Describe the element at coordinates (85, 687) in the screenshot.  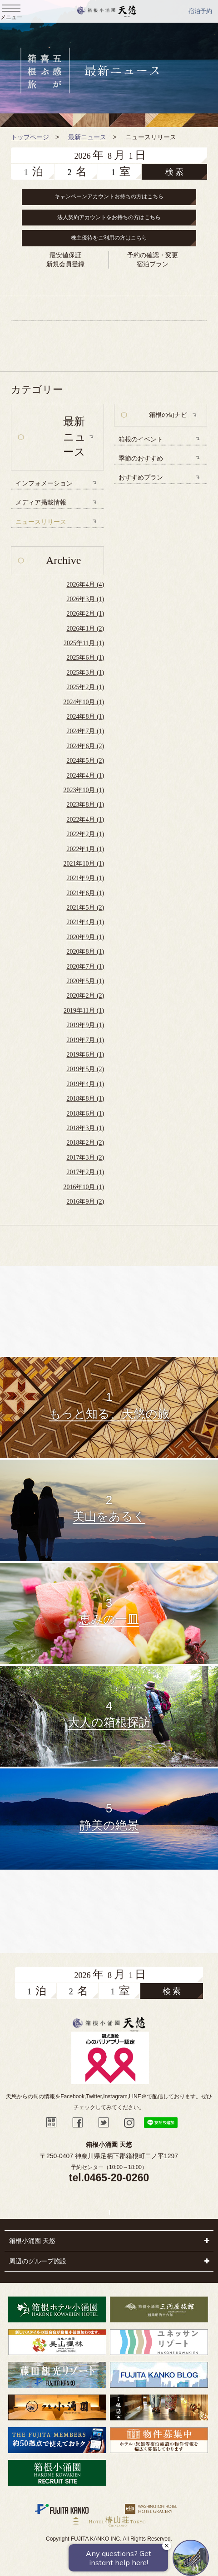
I see `2025年2月 (1)` at that location.